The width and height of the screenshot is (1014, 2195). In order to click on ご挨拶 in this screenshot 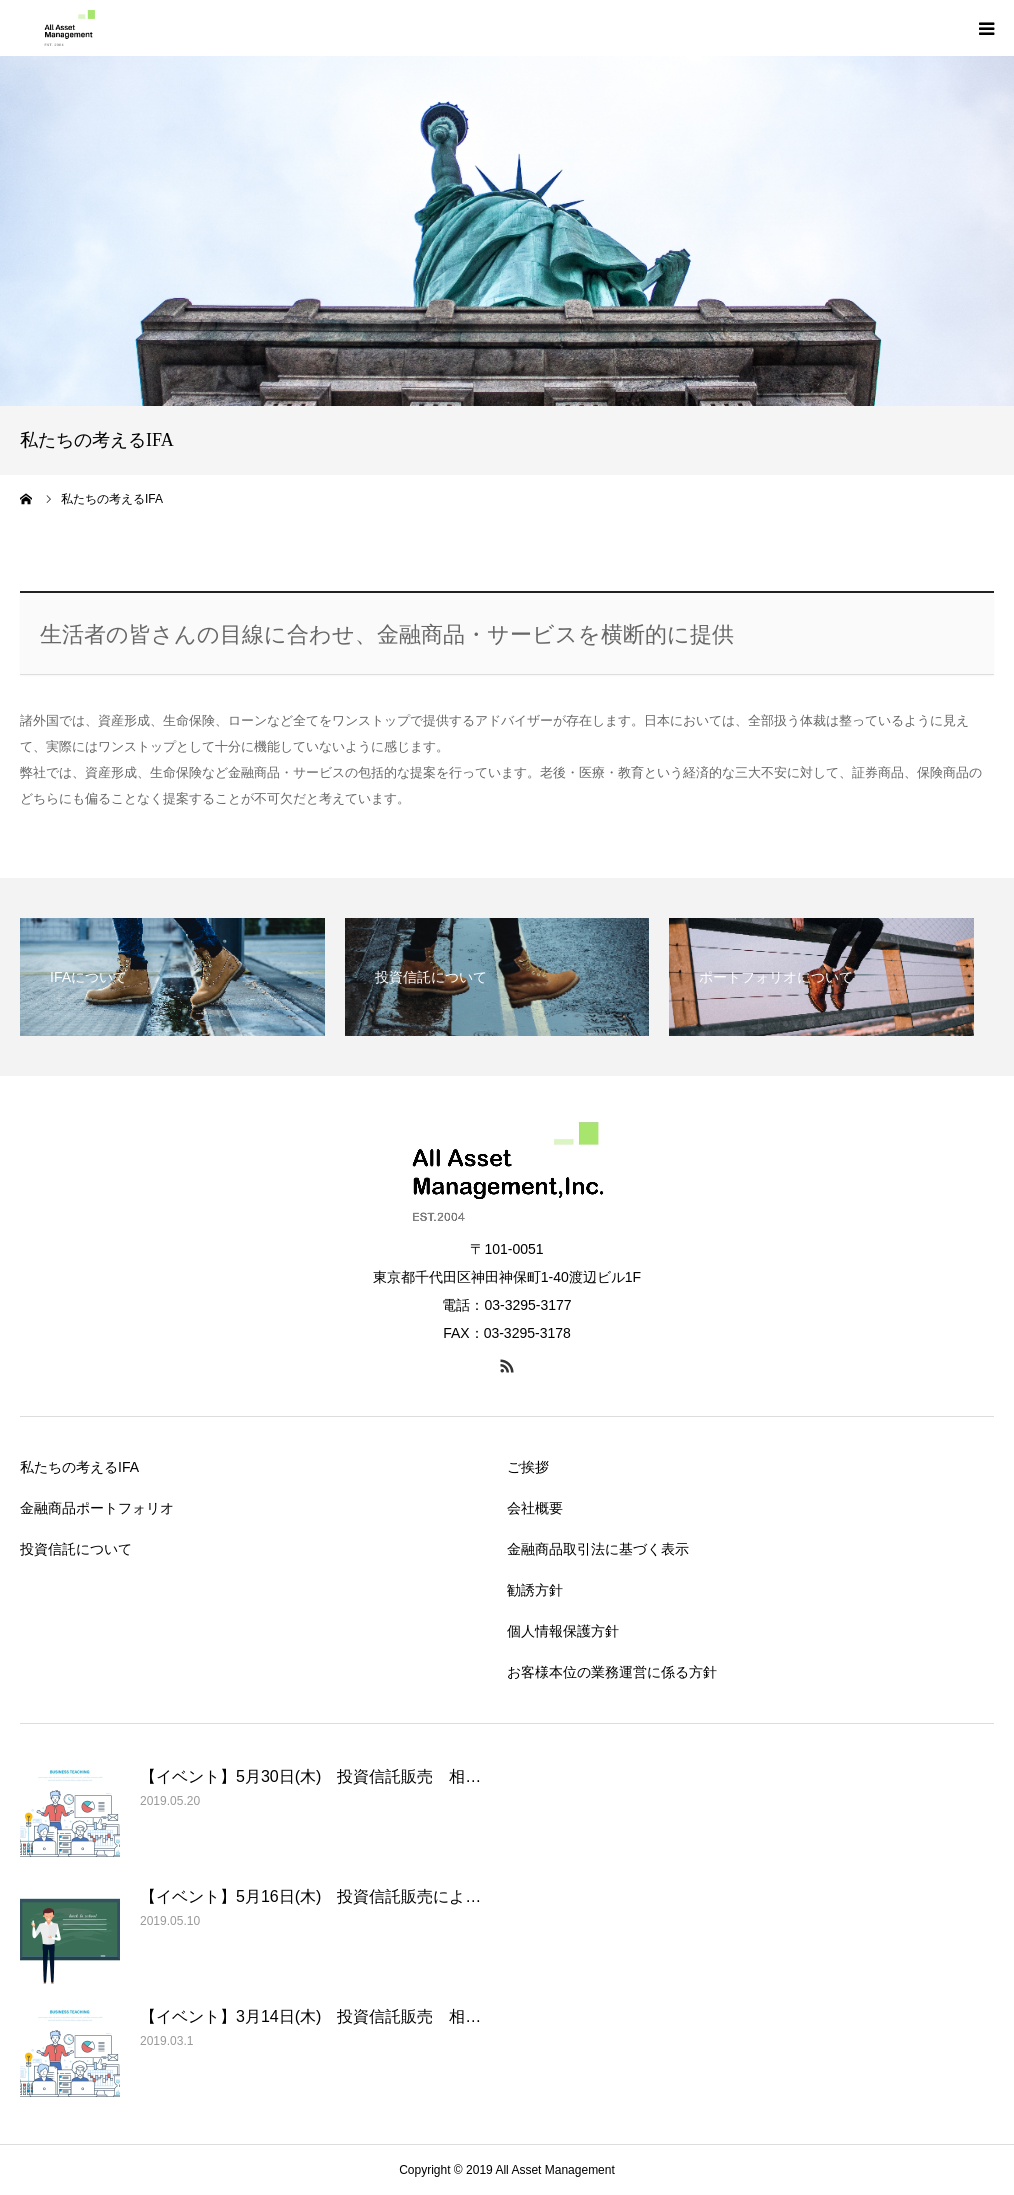, I will do `click(528, 1467)`.